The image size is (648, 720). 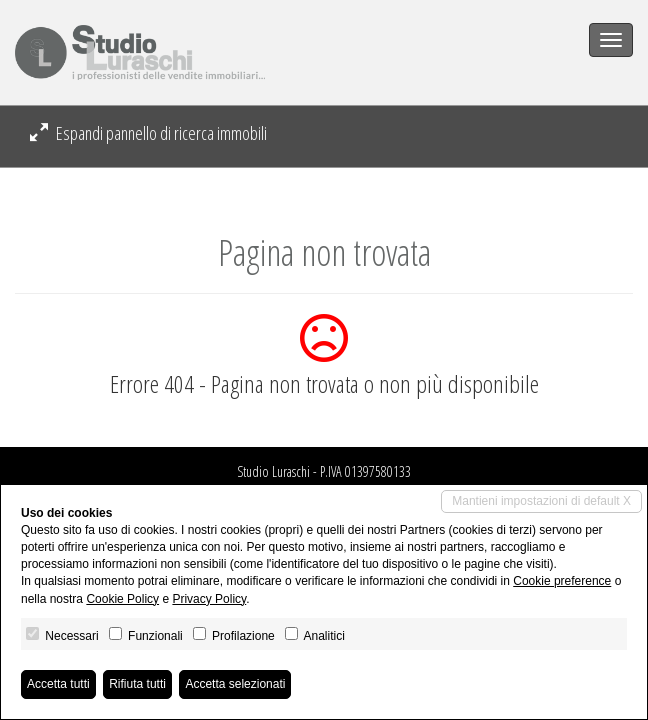 I want to click on Mantieni impostazioni di default X, so click(x=541, y=501).